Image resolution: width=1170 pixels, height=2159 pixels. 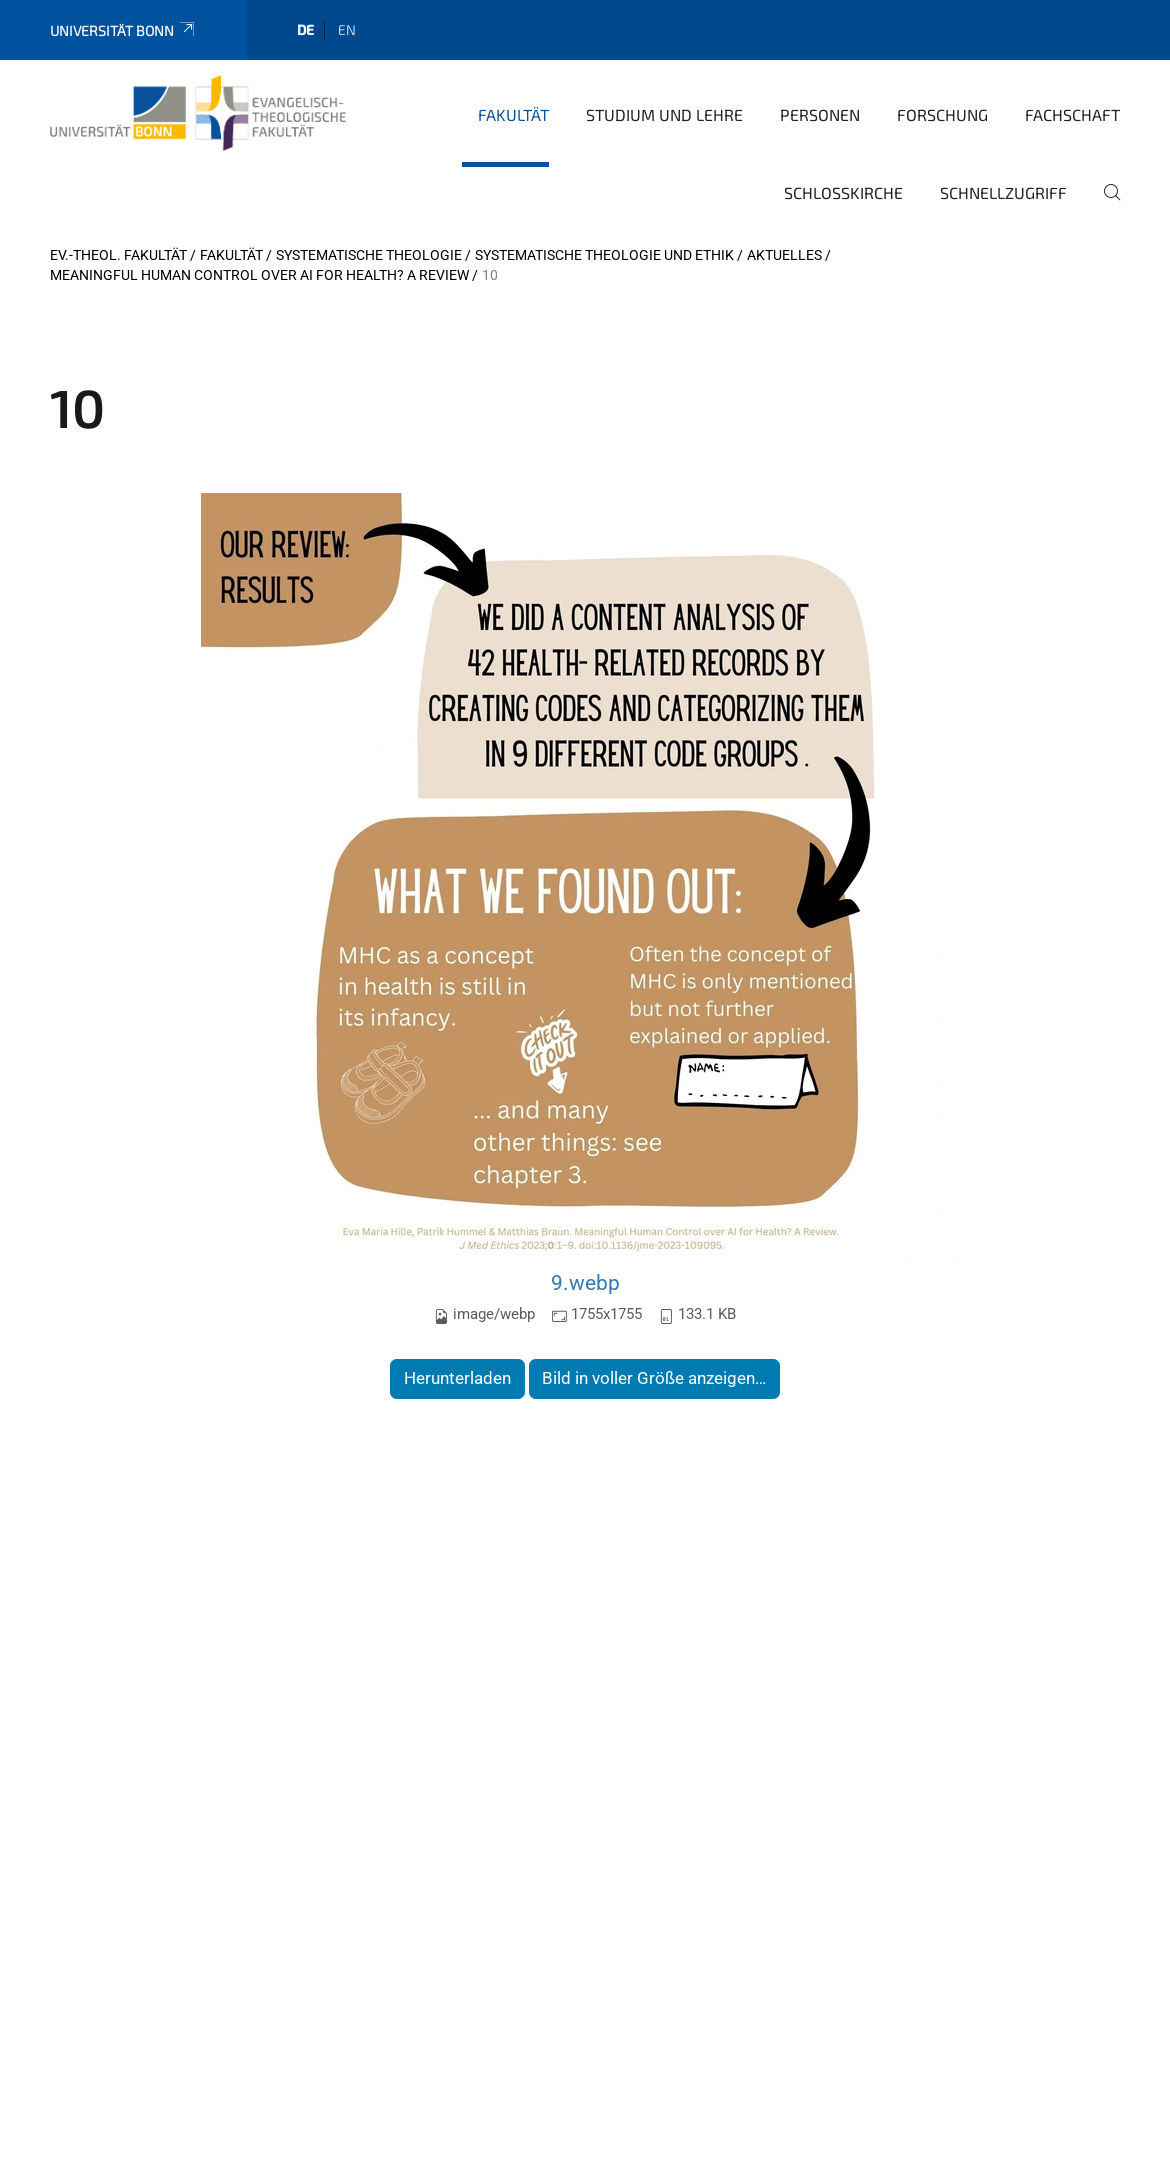 What do you see at coordinates (1072, 114) in the screenshot?
I see `Fachschaft` at bounding box center [1072, 114].